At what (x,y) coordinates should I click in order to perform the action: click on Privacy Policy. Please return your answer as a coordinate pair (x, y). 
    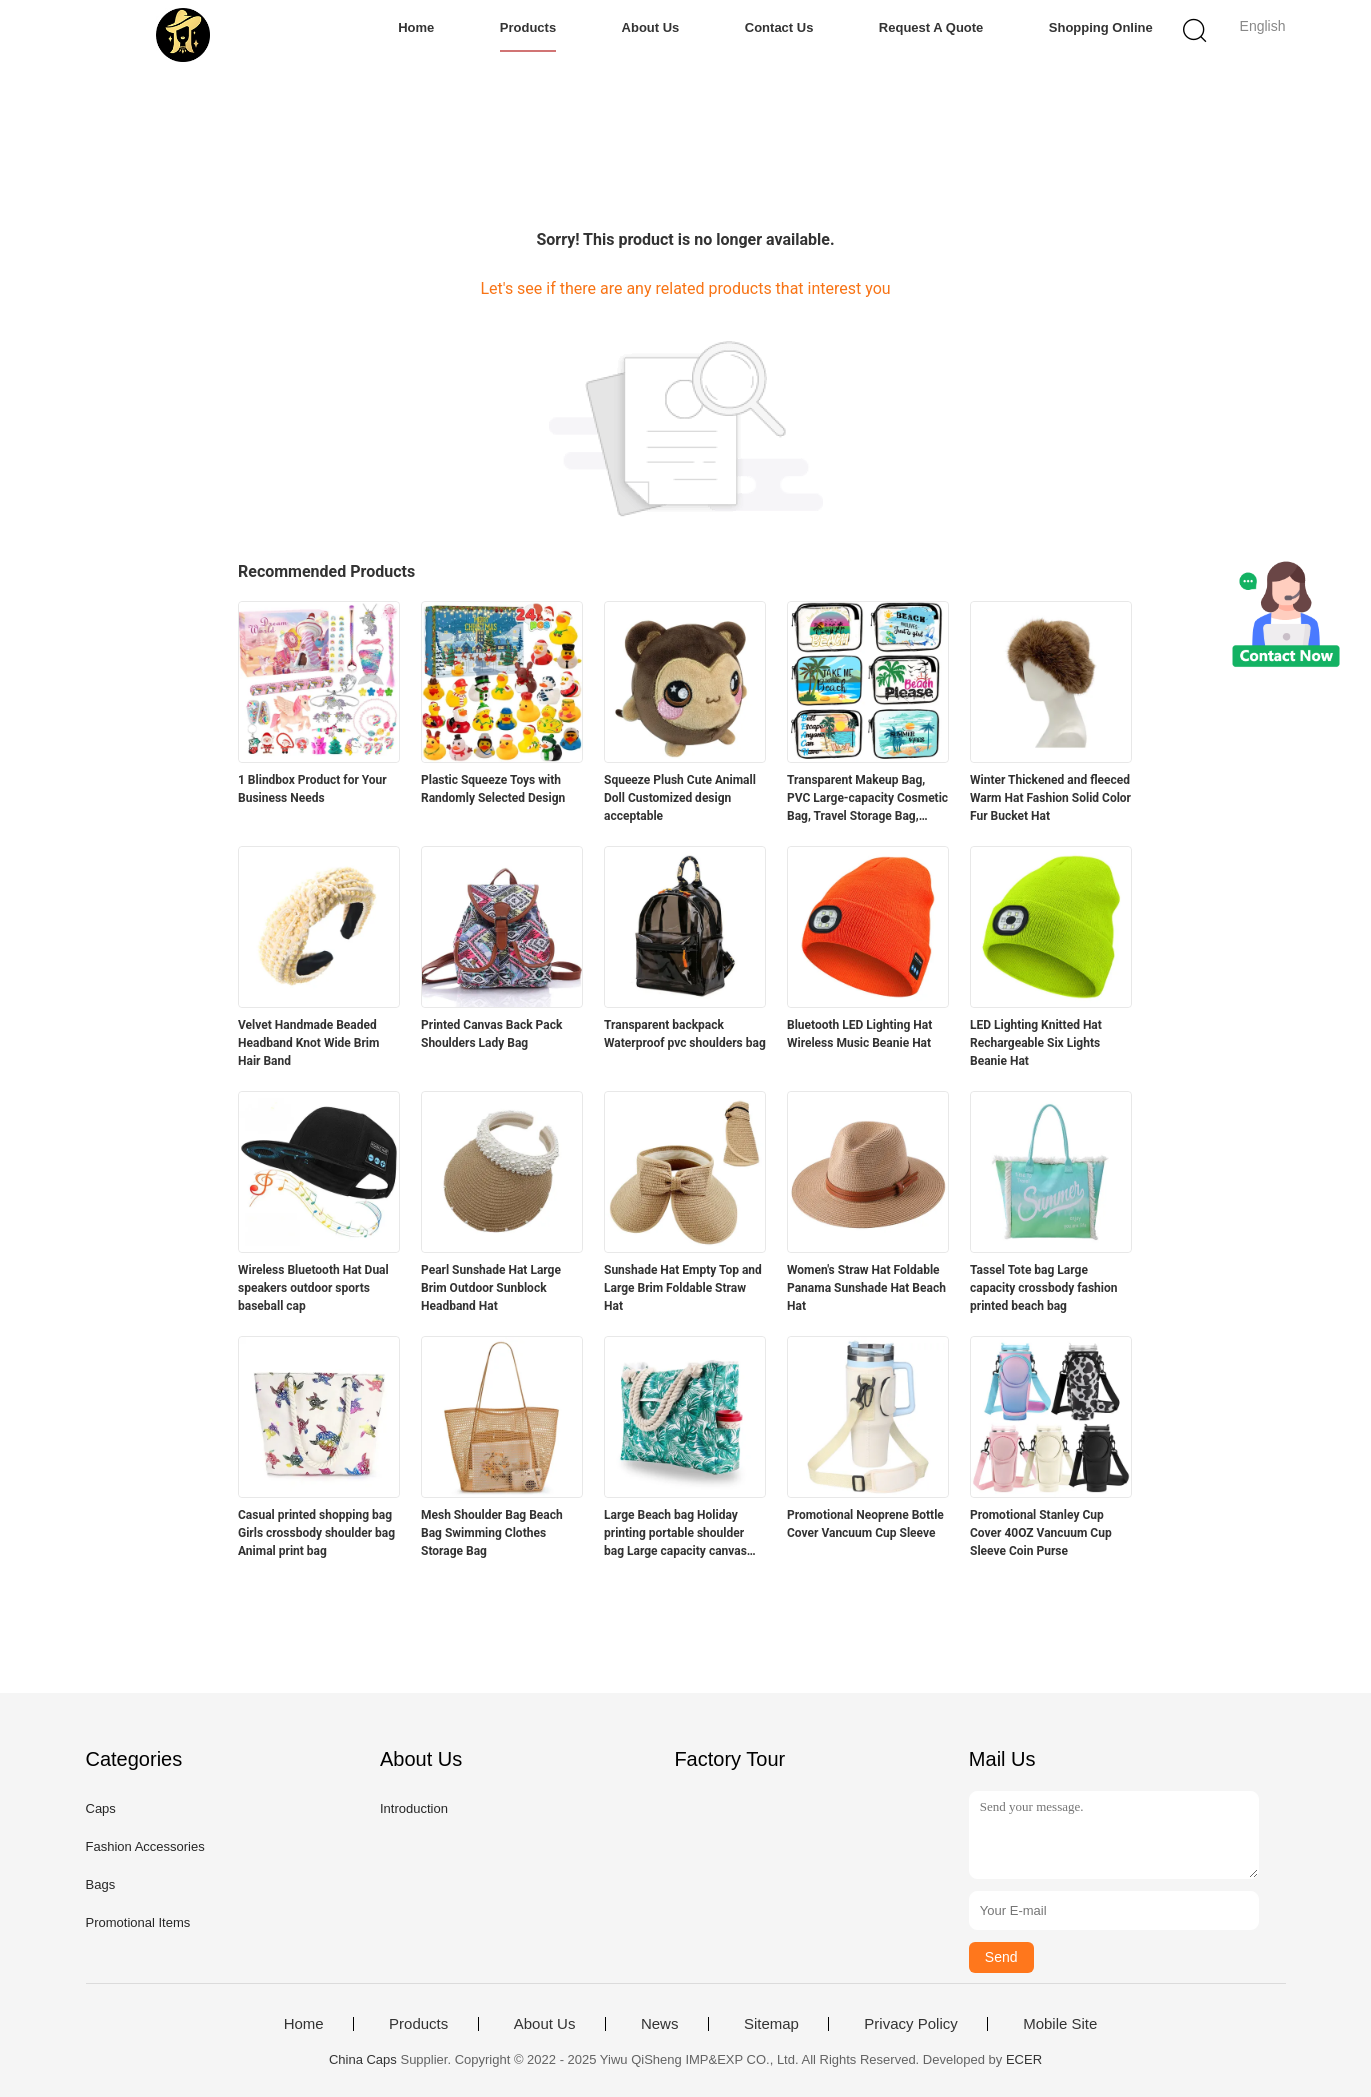
    Looking at the image, I should click on (910, 2024).